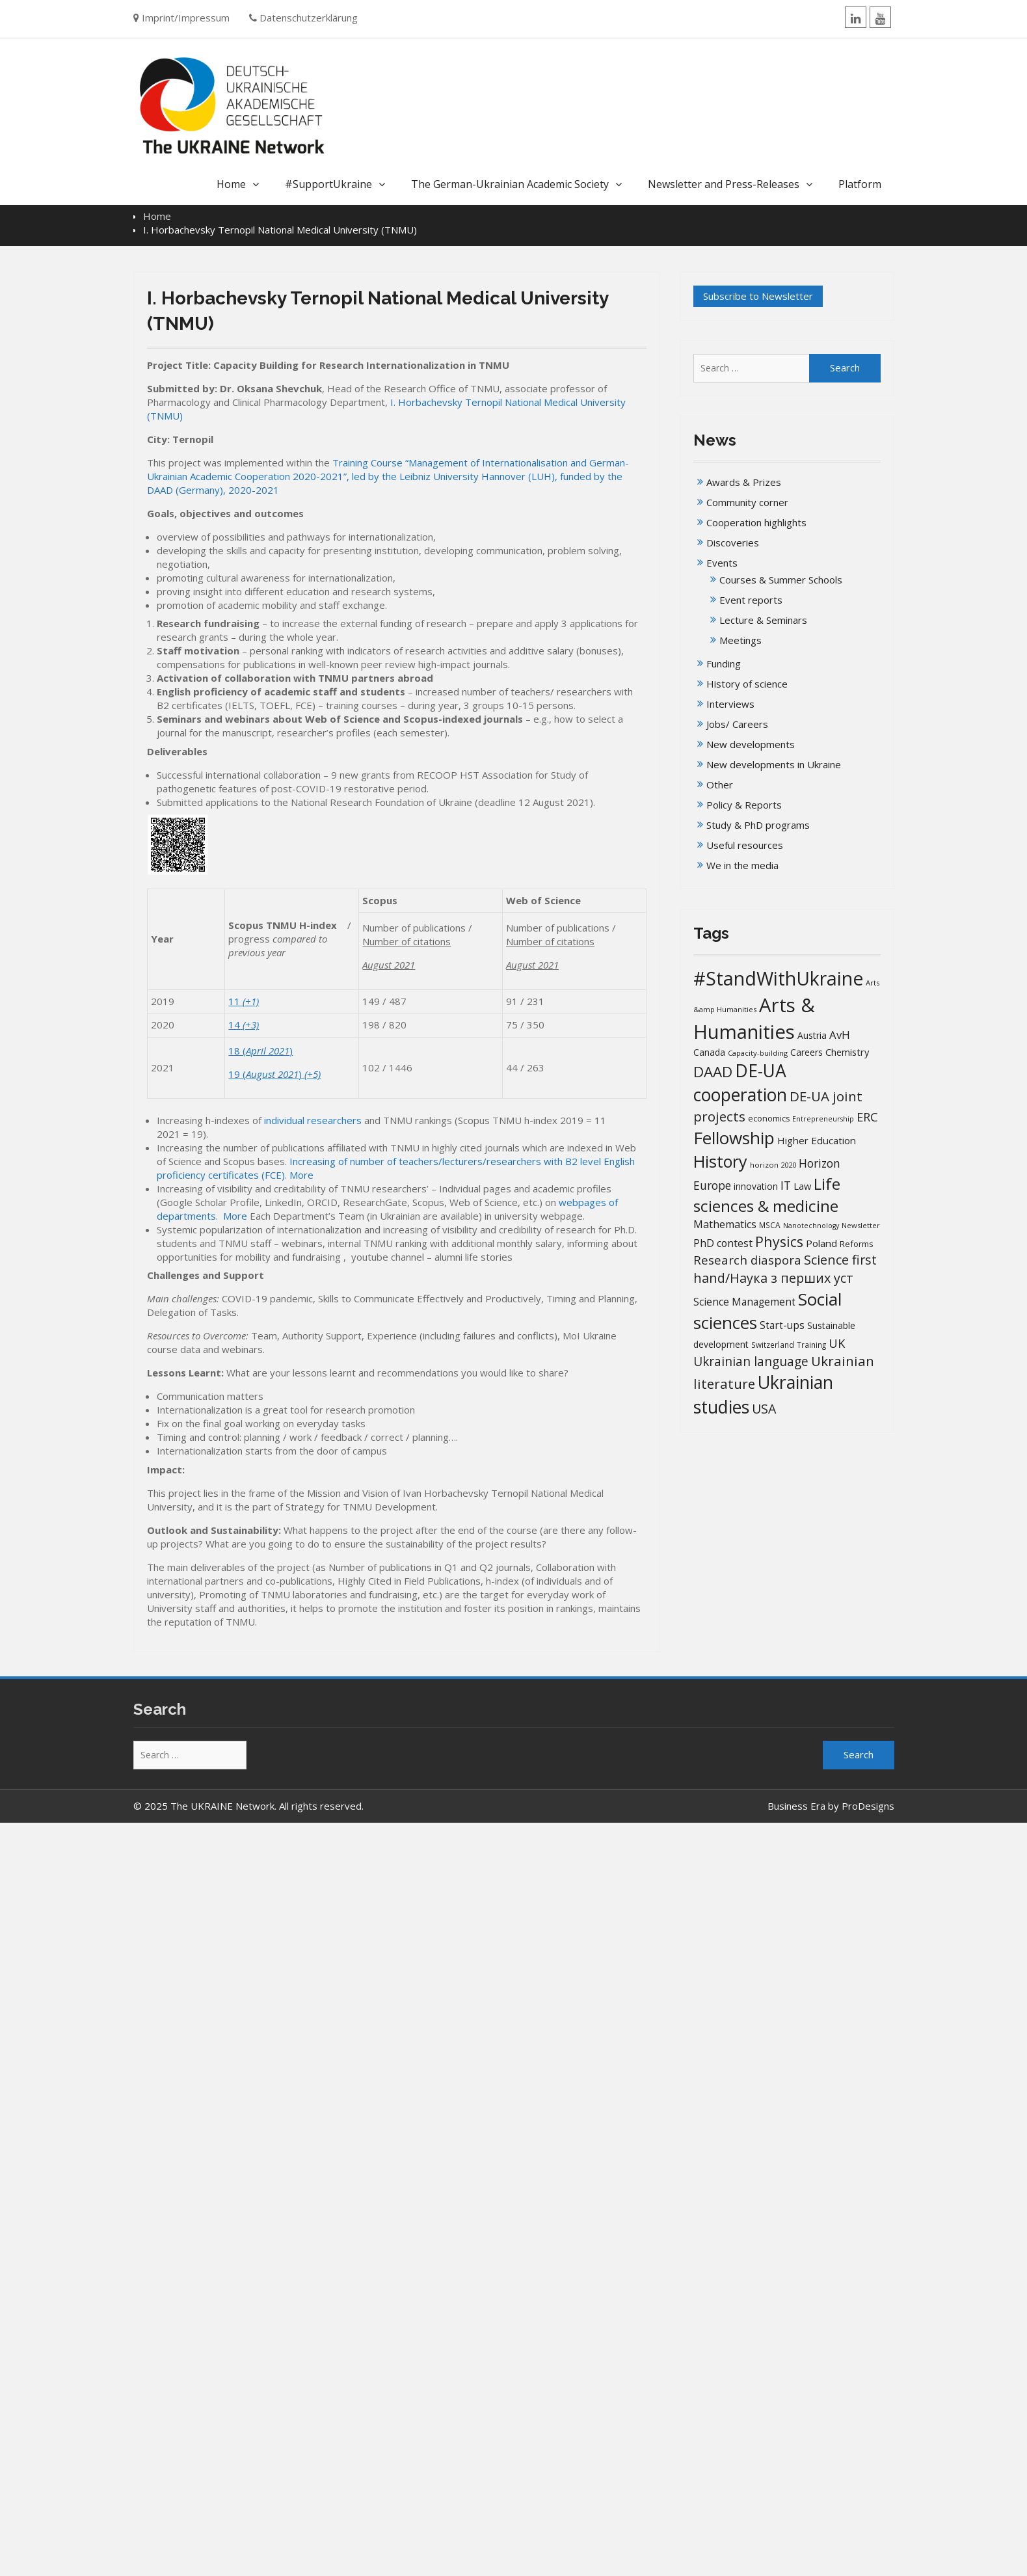 The width and height of the screenshot is (1027, 2576). I want to click on Awards & Prizes, so click(743, 482).